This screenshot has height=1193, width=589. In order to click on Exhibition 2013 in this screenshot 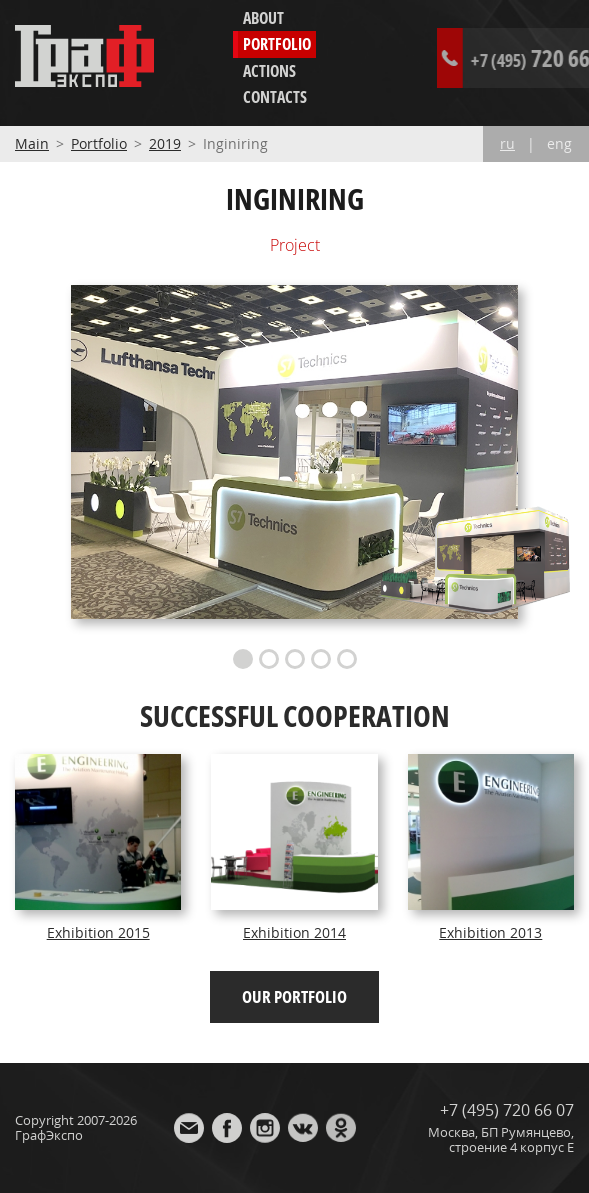, I will do `click(490, 932)`.